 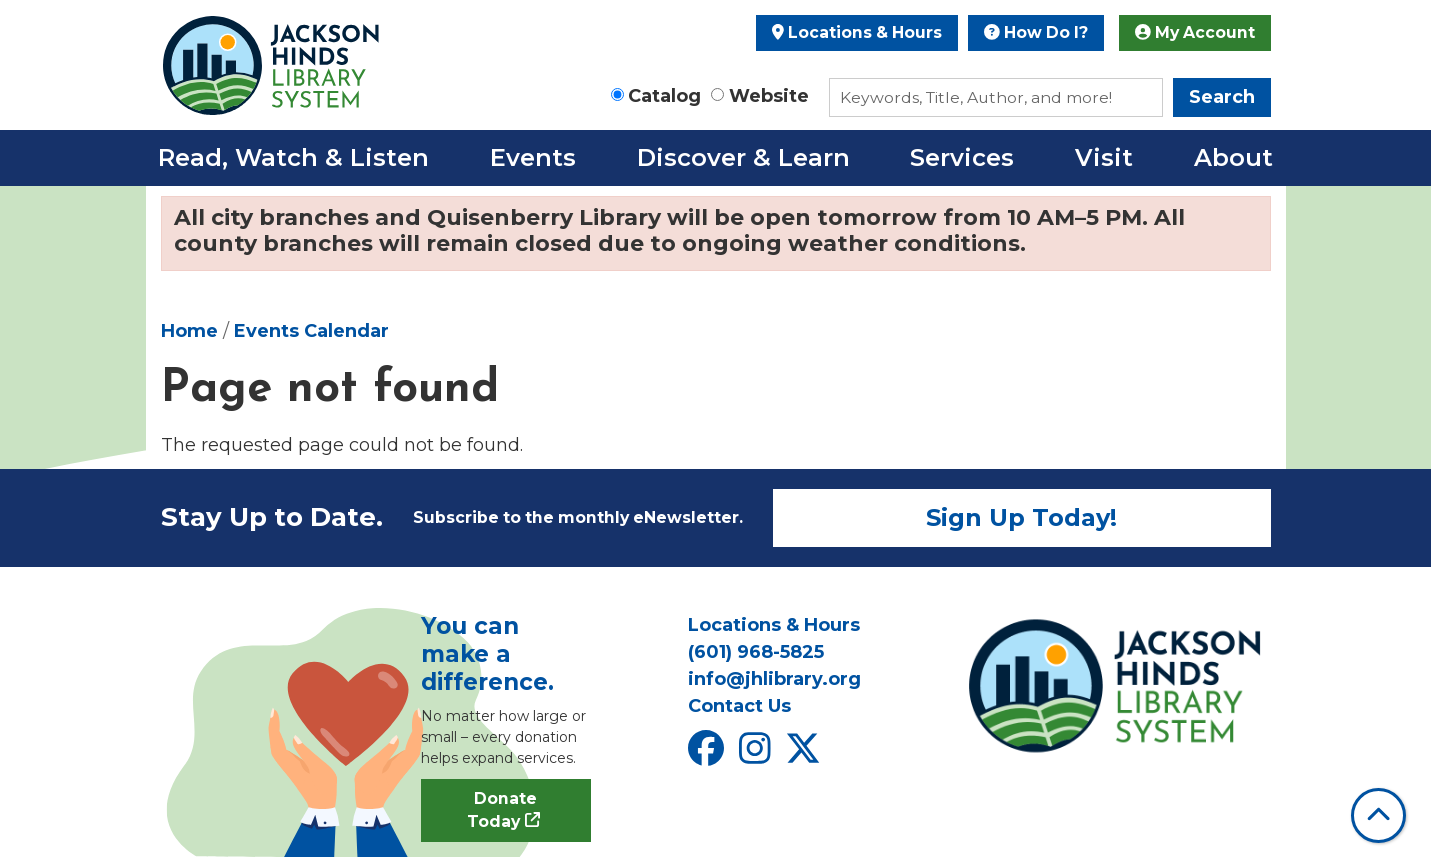 I want to click on About [menuitem], so click(x=1233, y=157).